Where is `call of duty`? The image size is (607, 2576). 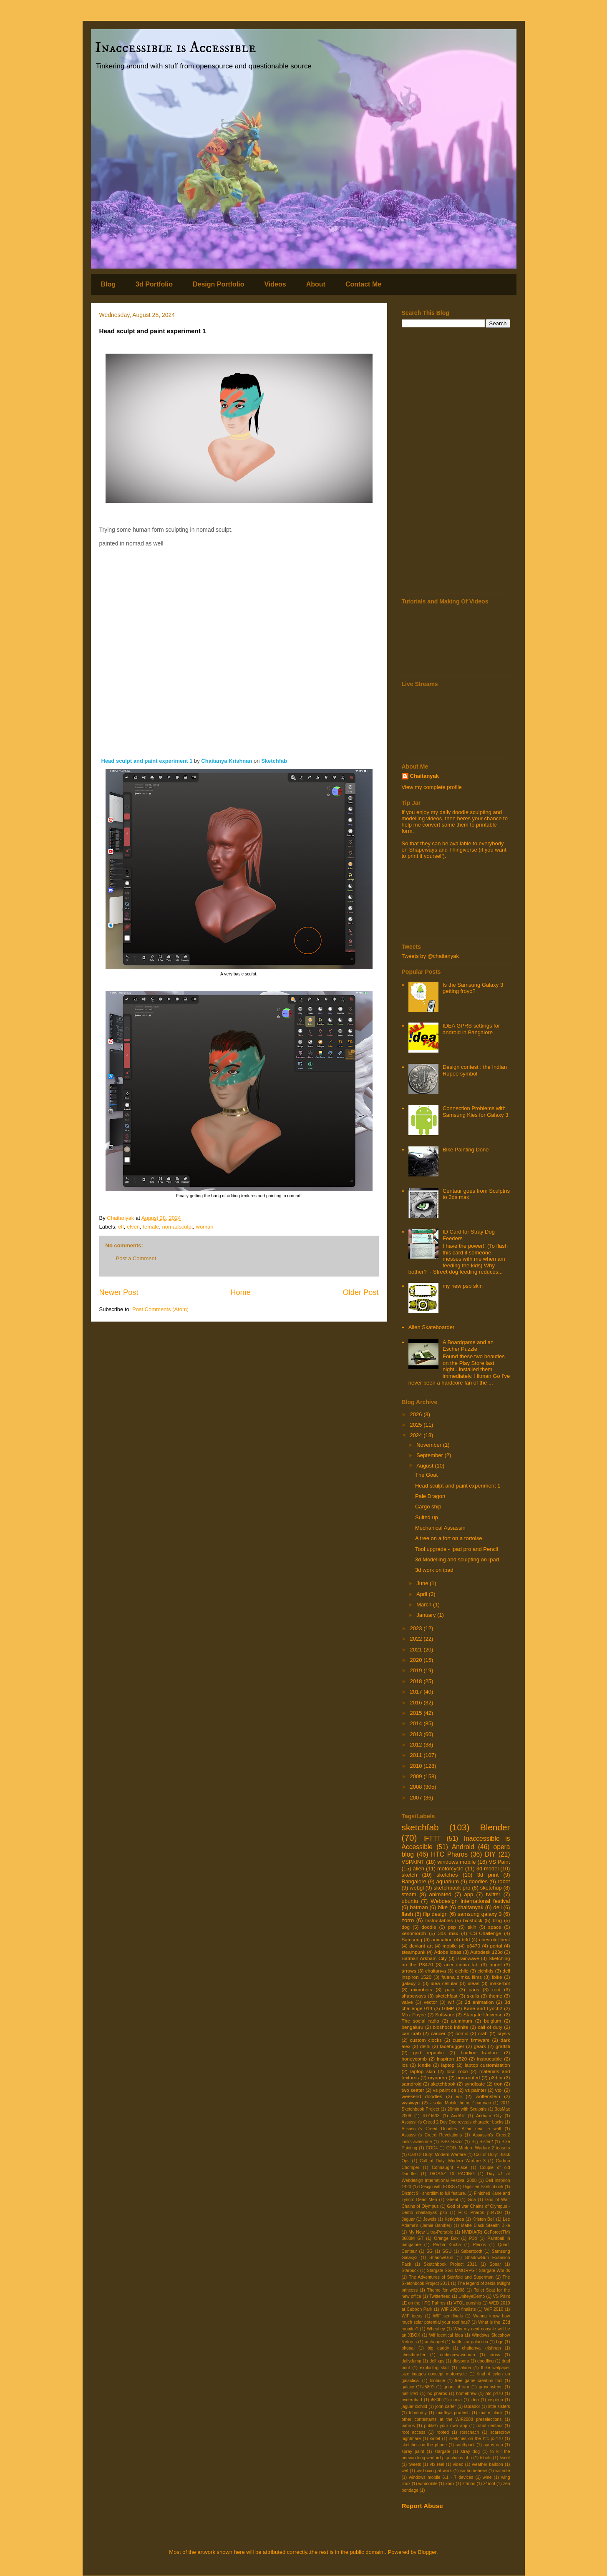
call of duty is located at coordinates (490, 2027).